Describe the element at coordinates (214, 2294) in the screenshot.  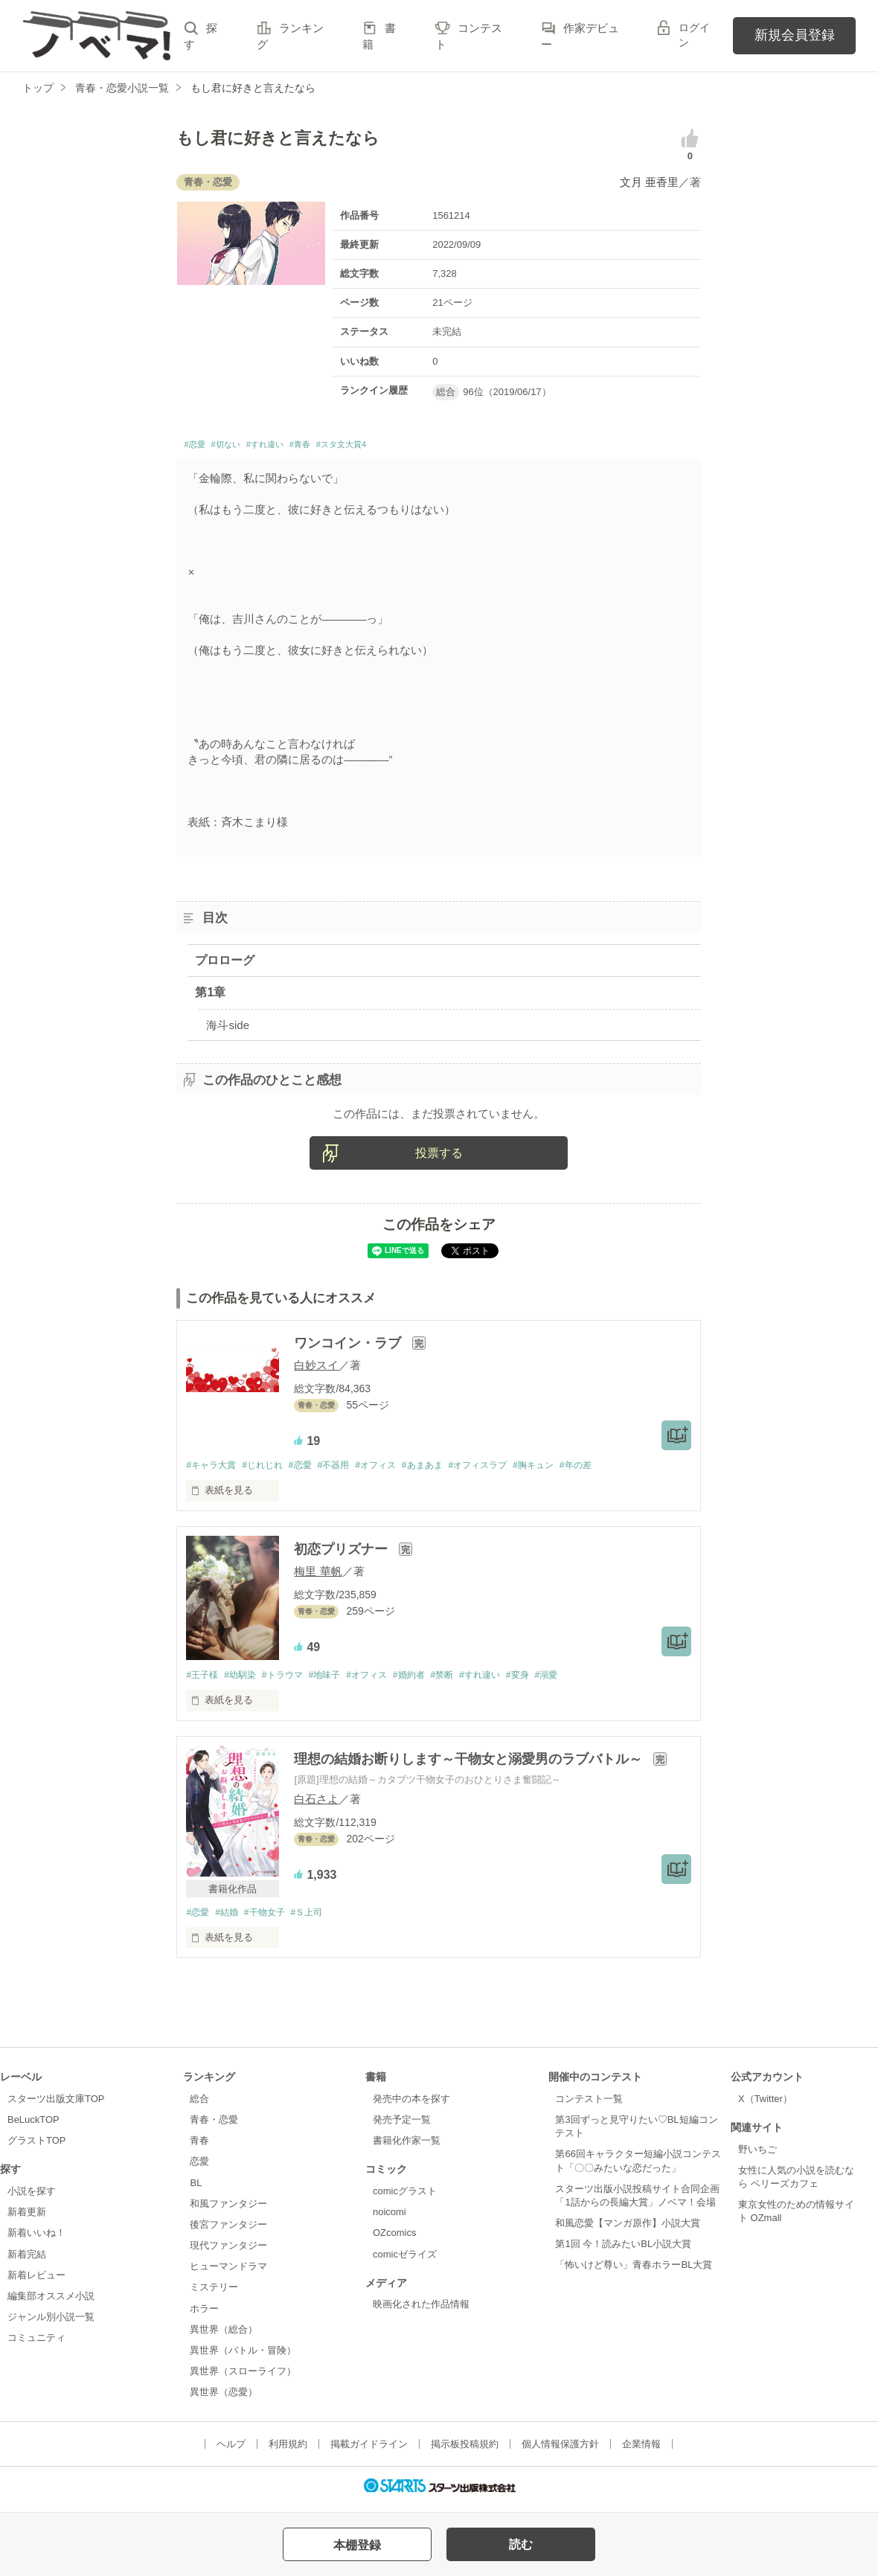
I see `ミステリー` at that location.